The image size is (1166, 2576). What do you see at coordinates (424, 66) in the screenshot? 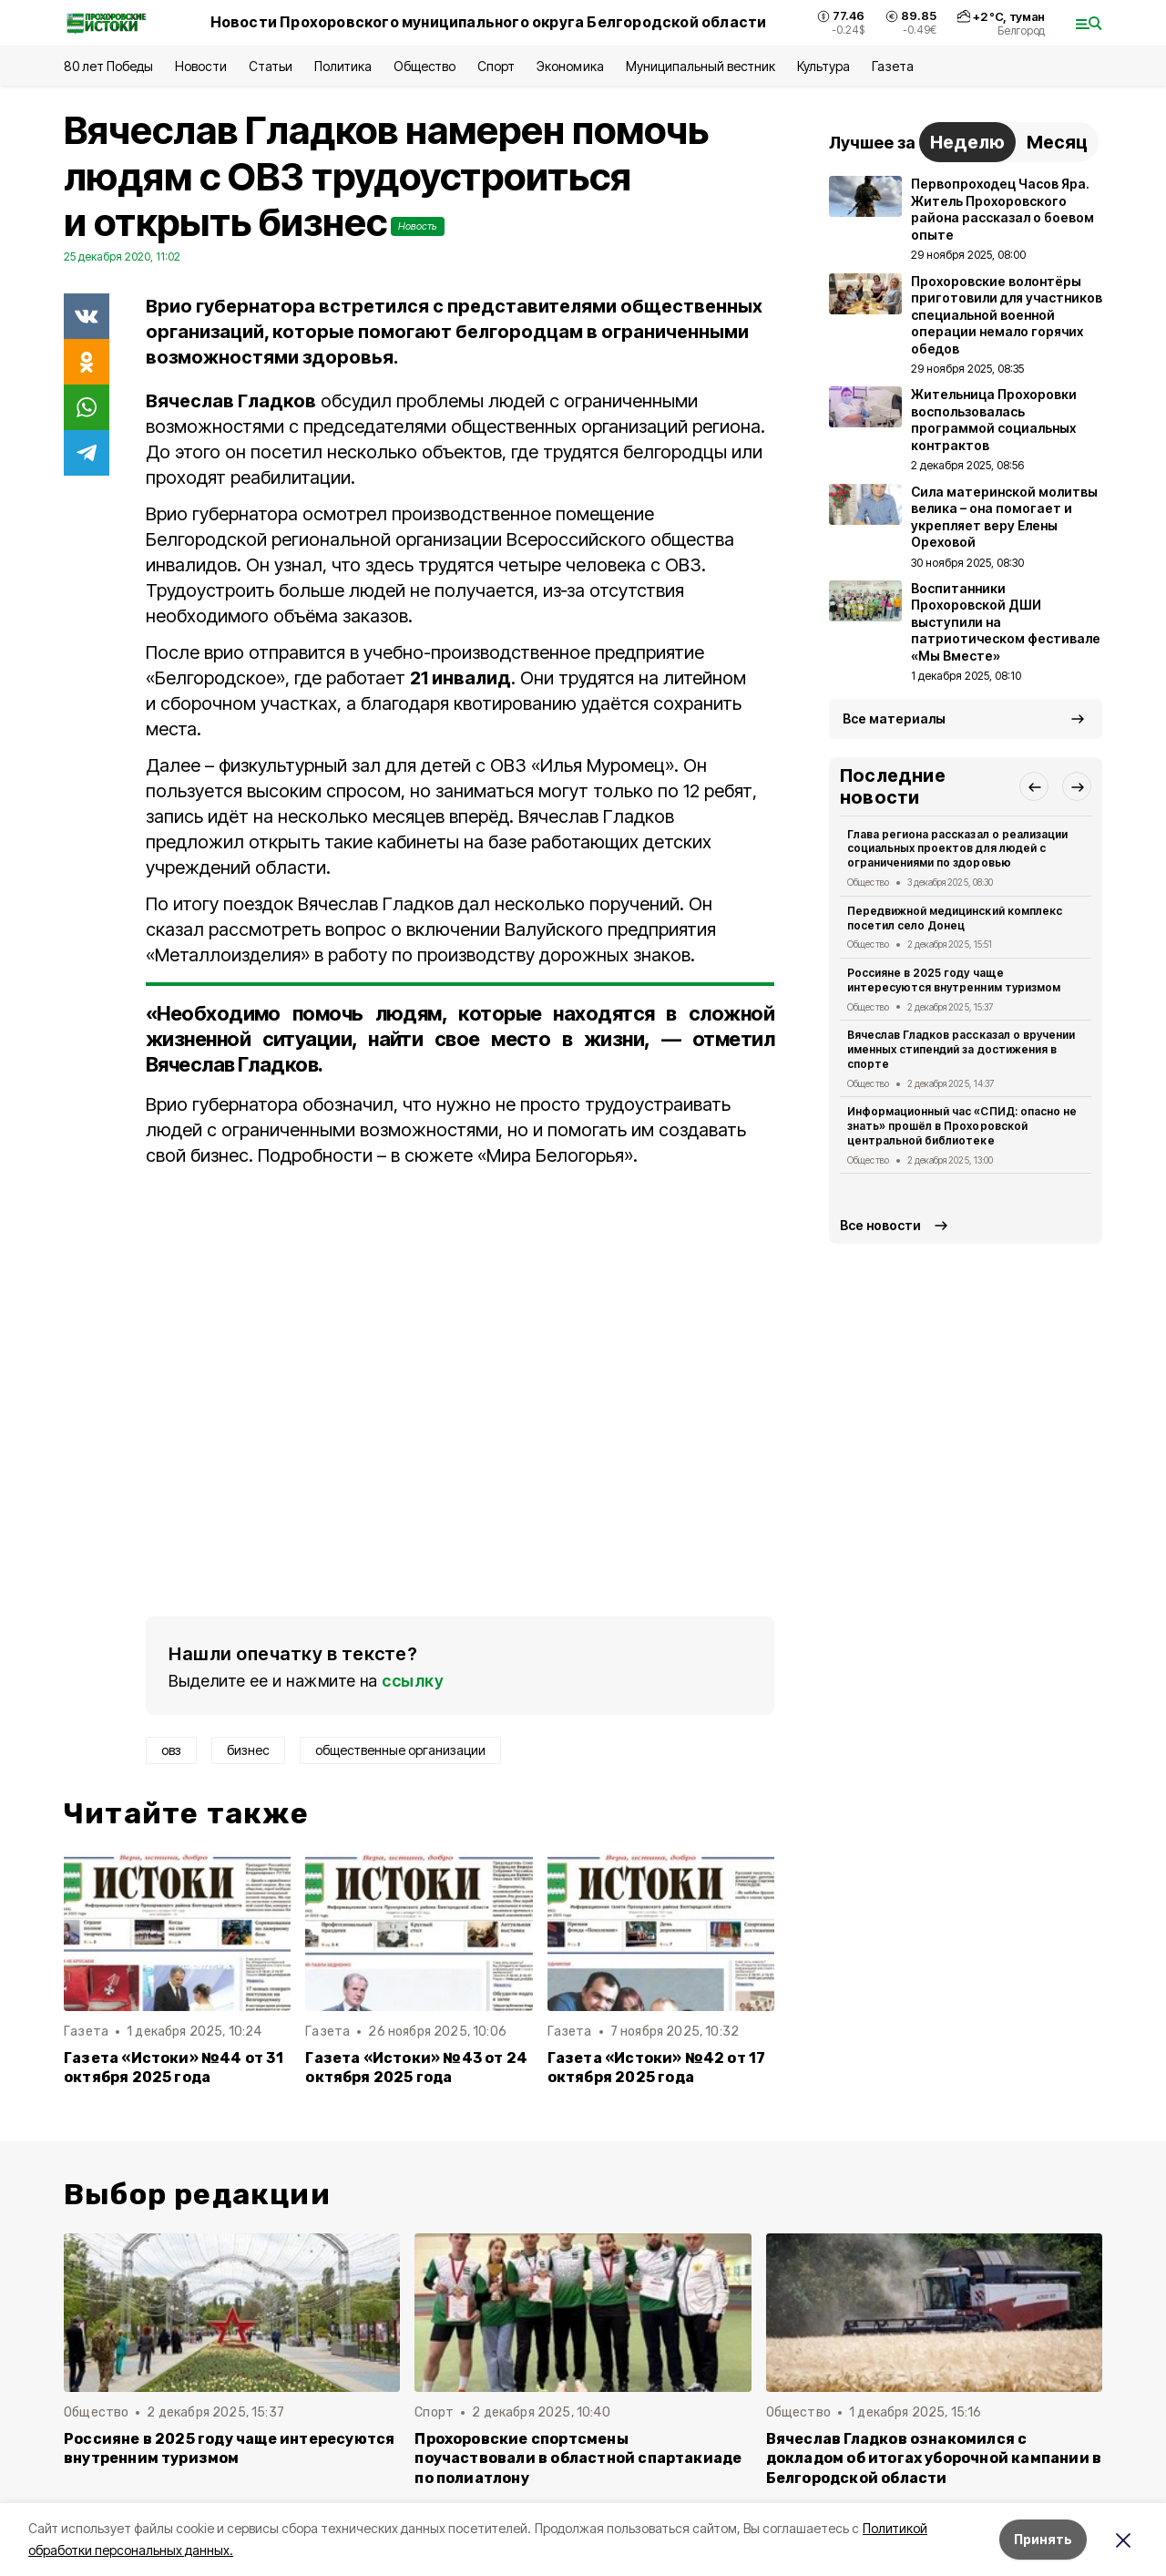
I see `Общество` at bounding box center [424, 66].